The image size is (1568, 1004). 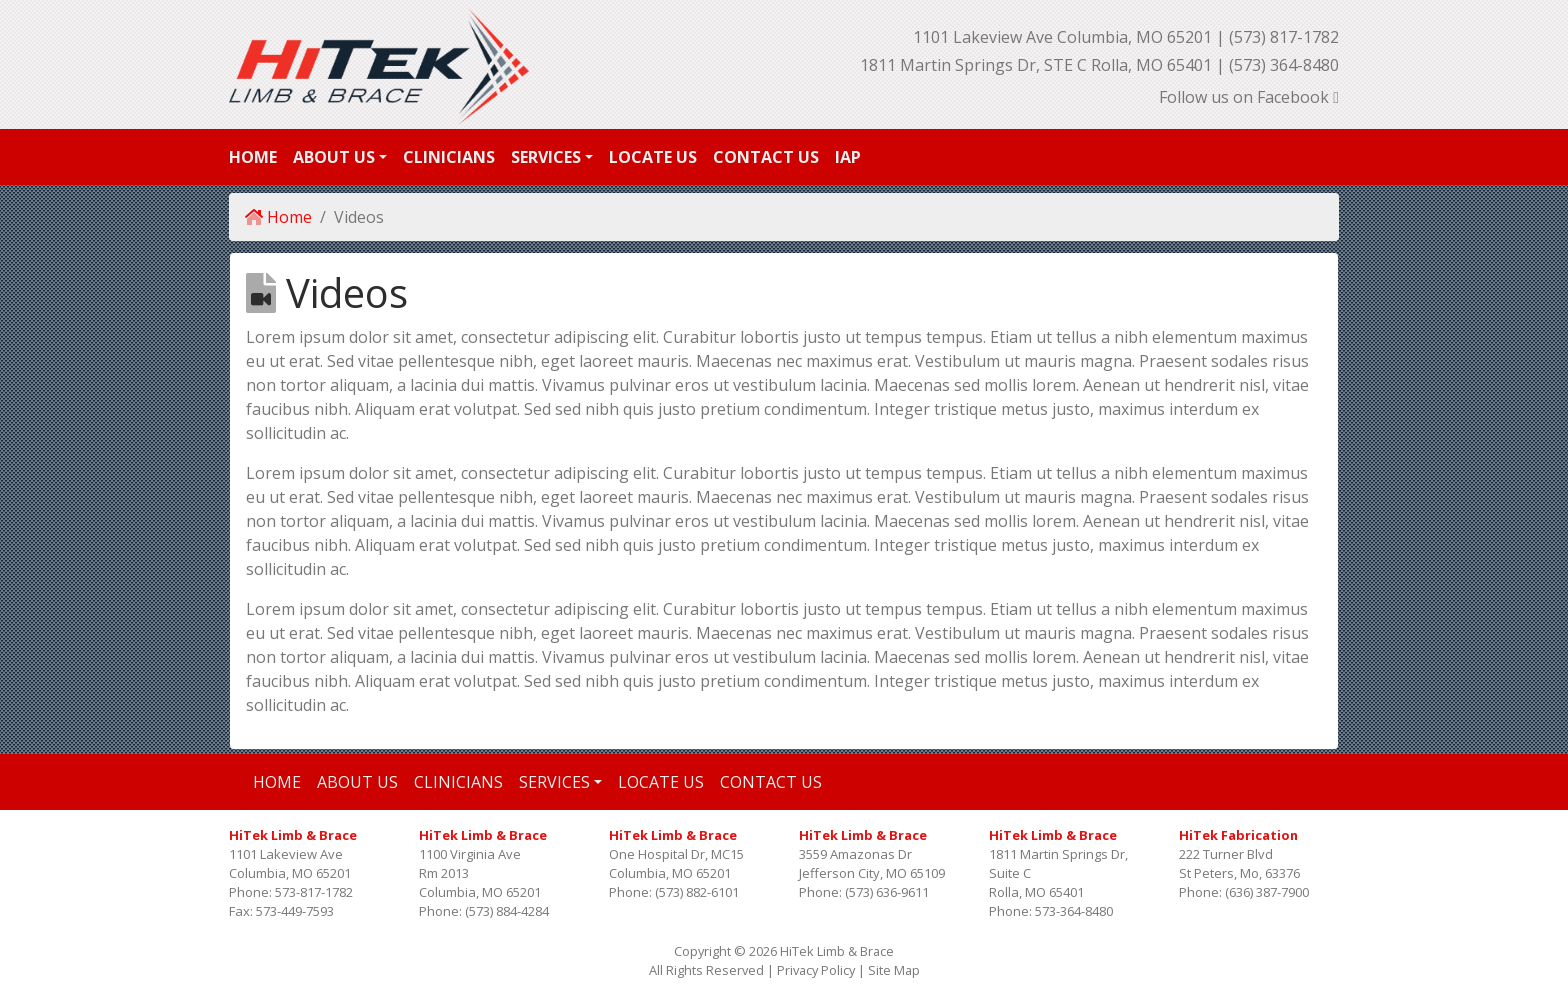 I want to click on About Us [button], so click(x=334, y=157).